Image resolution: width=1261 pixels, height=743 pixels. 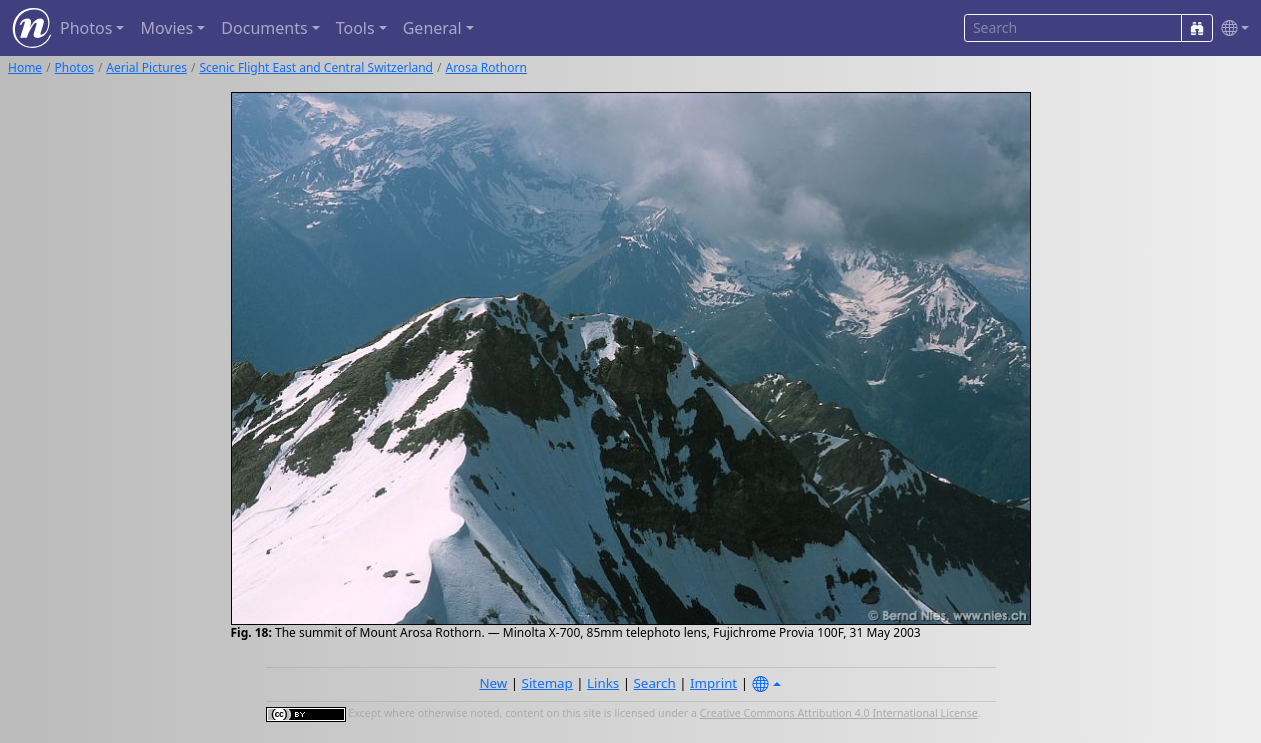 What do you see at coordinates (355, 28) in the screenshot?
I see `Tools [button]` at bounding box center [355, 28].